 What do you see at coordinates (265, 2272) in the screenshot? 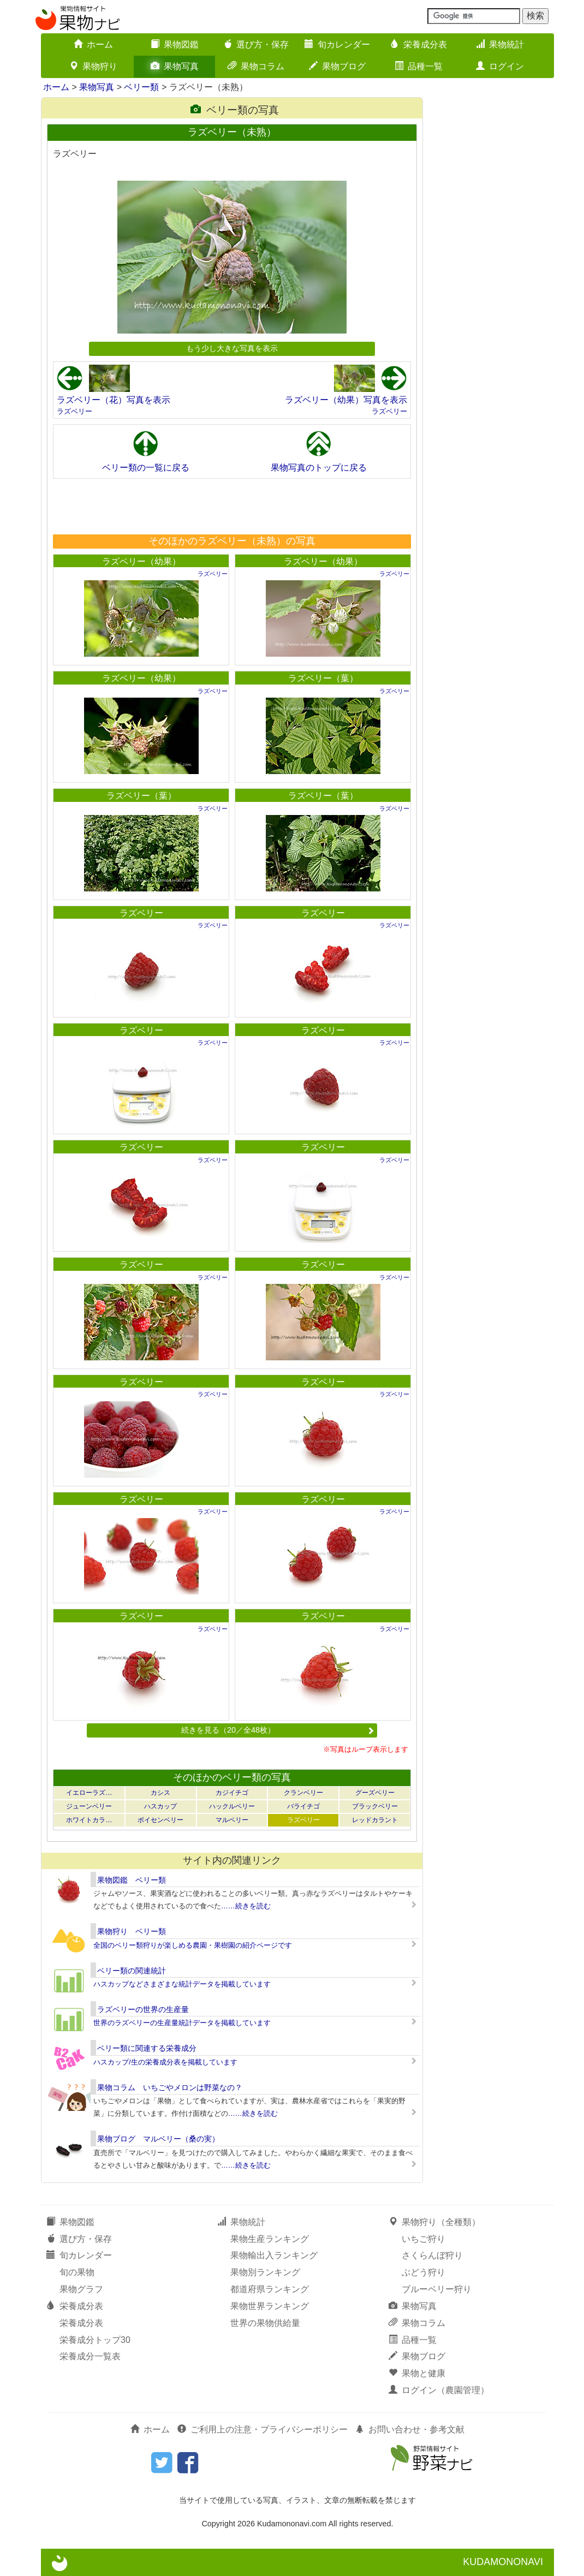
I see `果物別ランキング` at bounding box center [265, 2272].